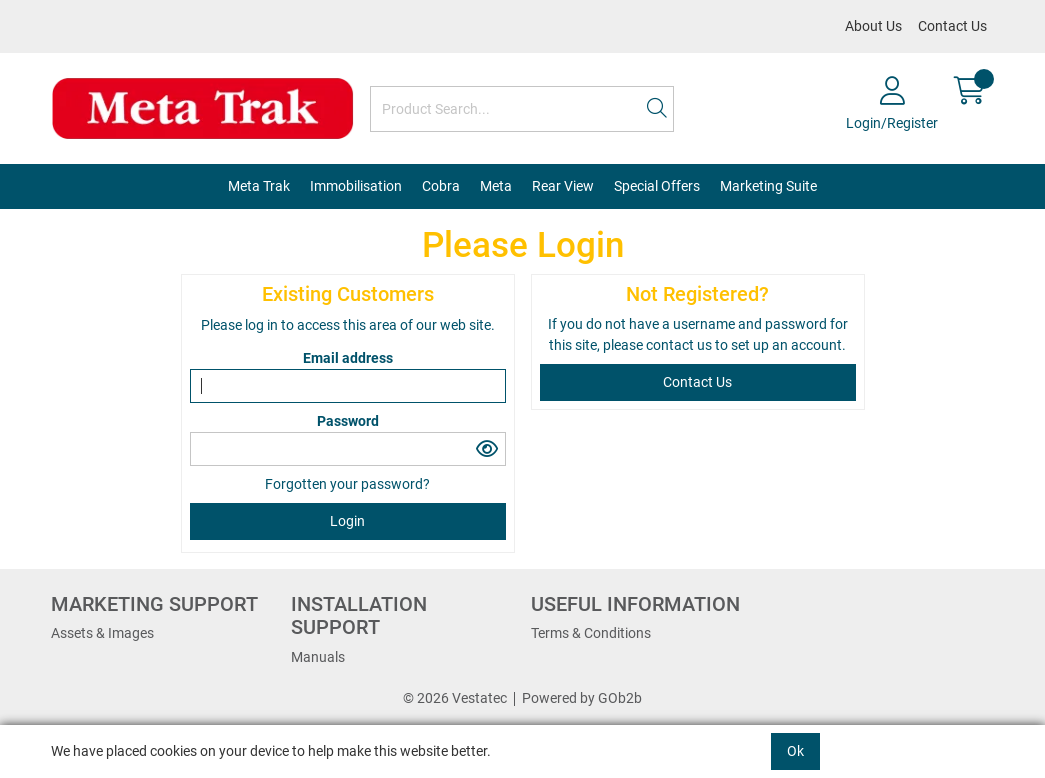 This screenshot has height=778, width=1045. What do you see at coordinates (795, 751) in the screenshot?
I see `Ok` at bounding box center [795, 751].